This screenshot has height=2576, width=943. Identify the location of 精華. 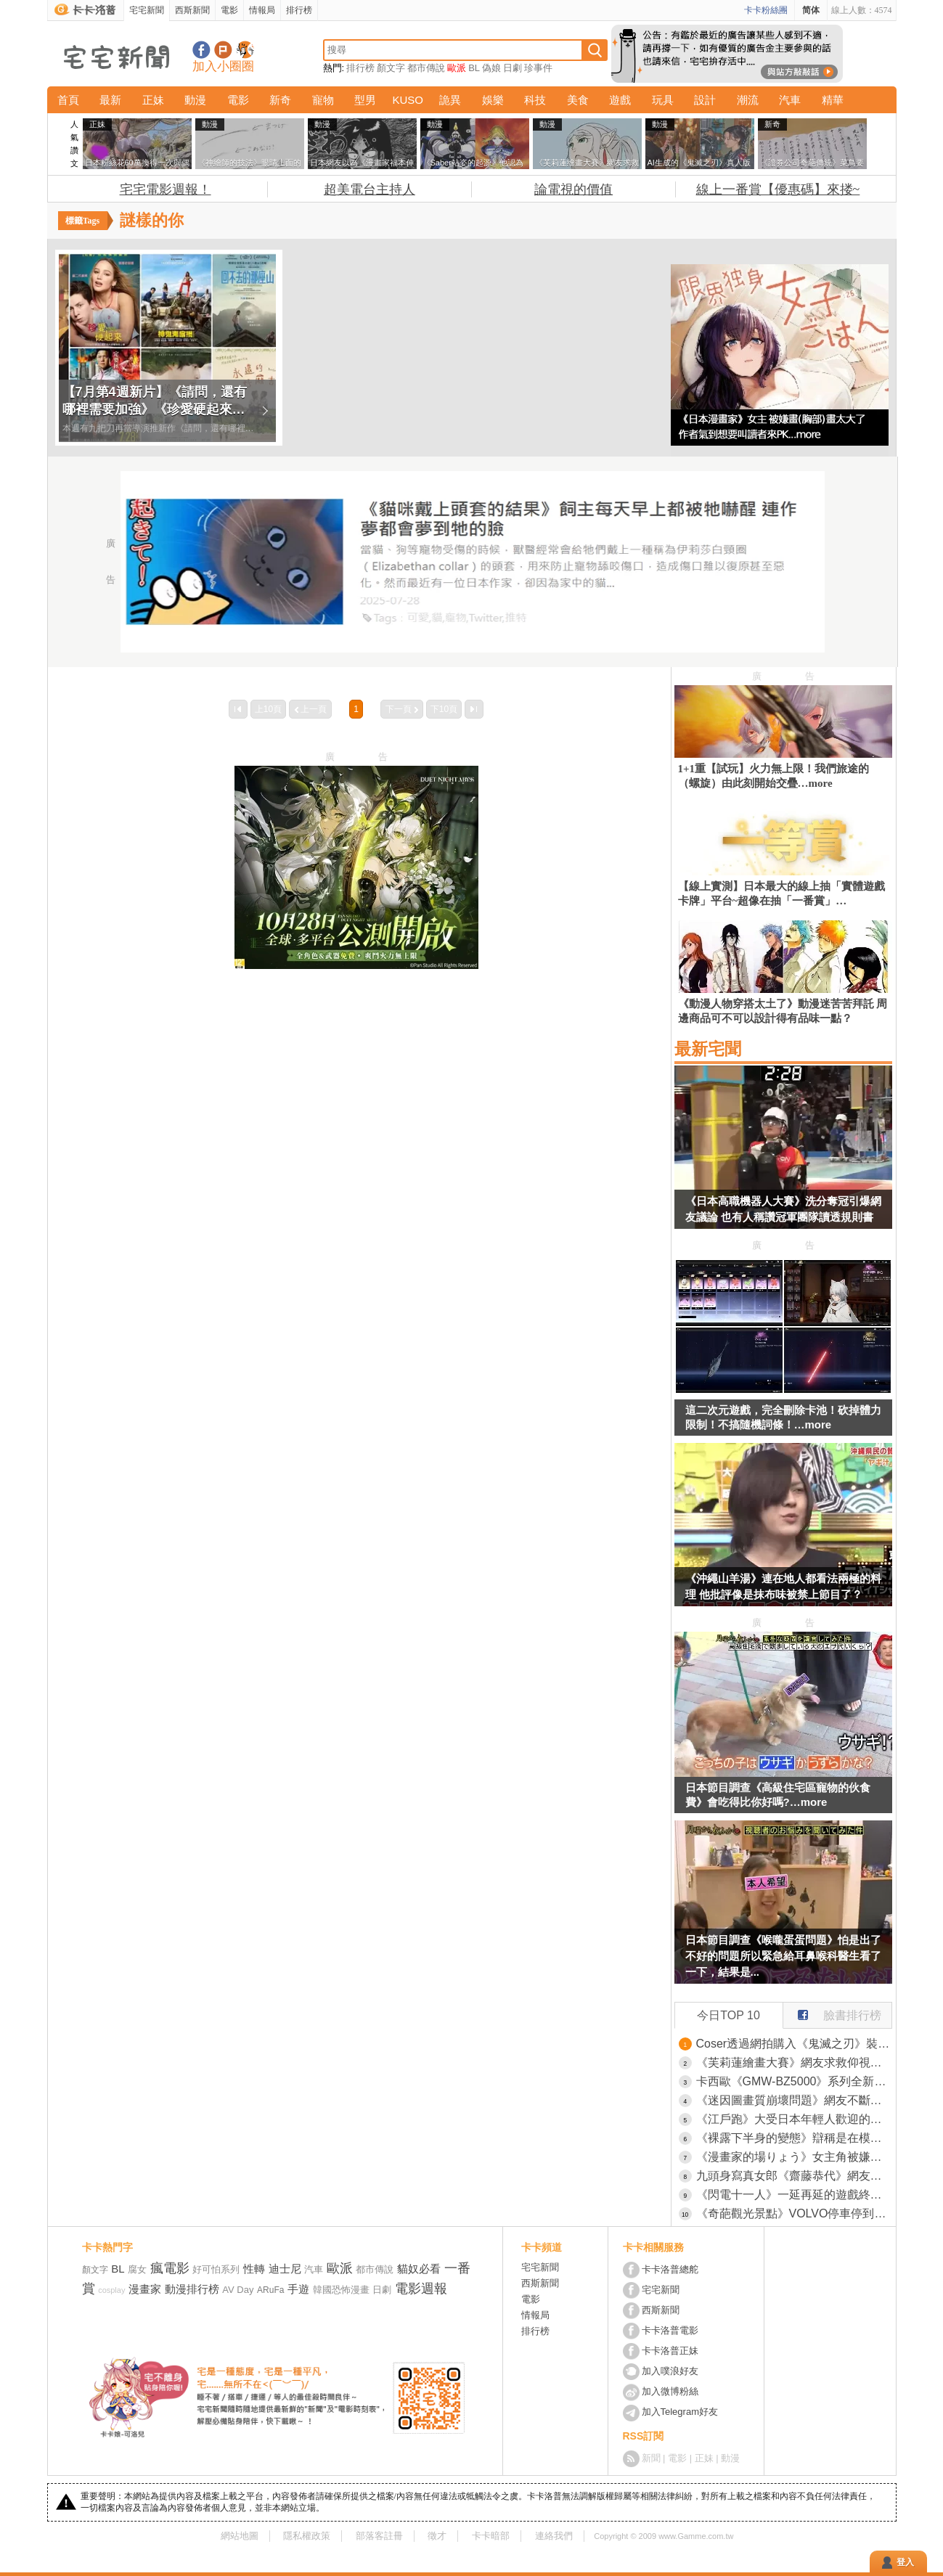
(833, 100).